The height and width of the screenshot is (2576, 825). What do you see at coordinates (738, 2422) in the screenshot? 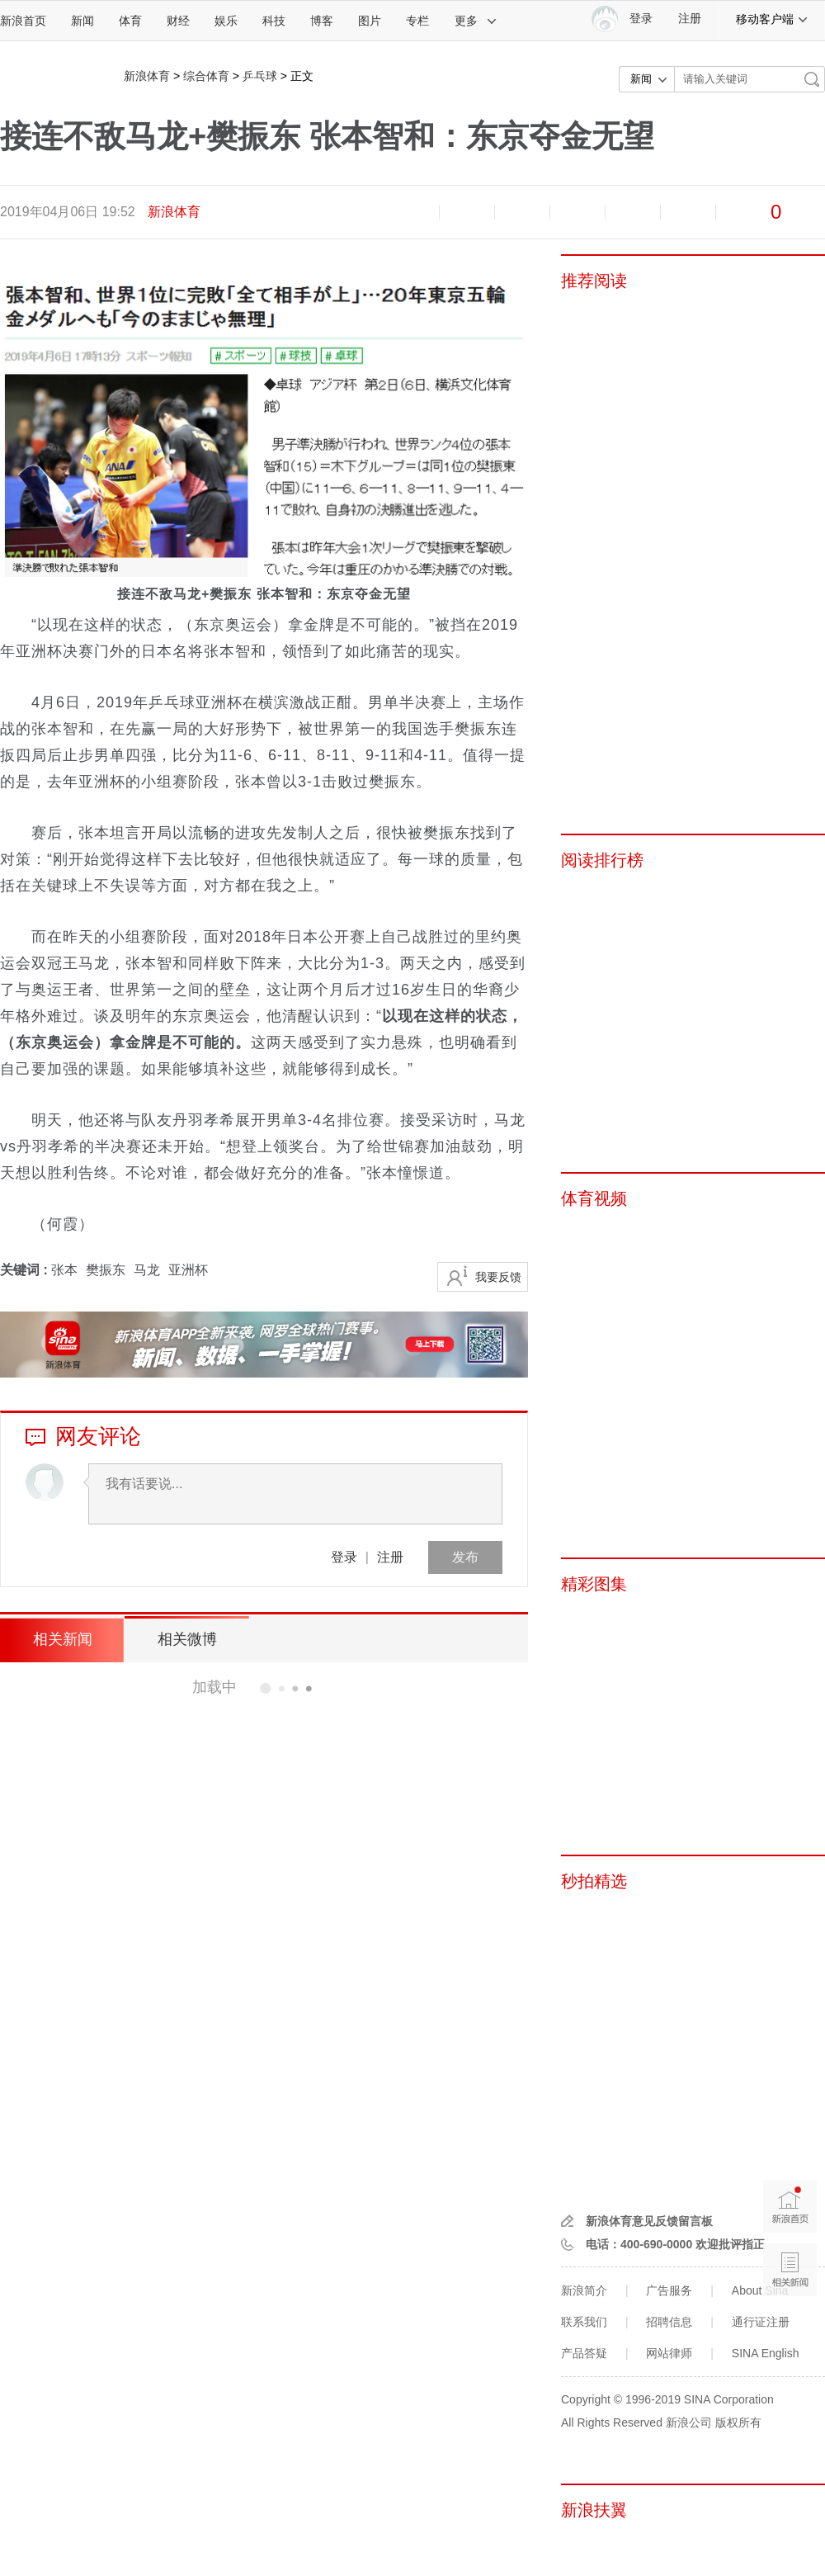
I see `版权所有` at bounding box center [738, 2422].